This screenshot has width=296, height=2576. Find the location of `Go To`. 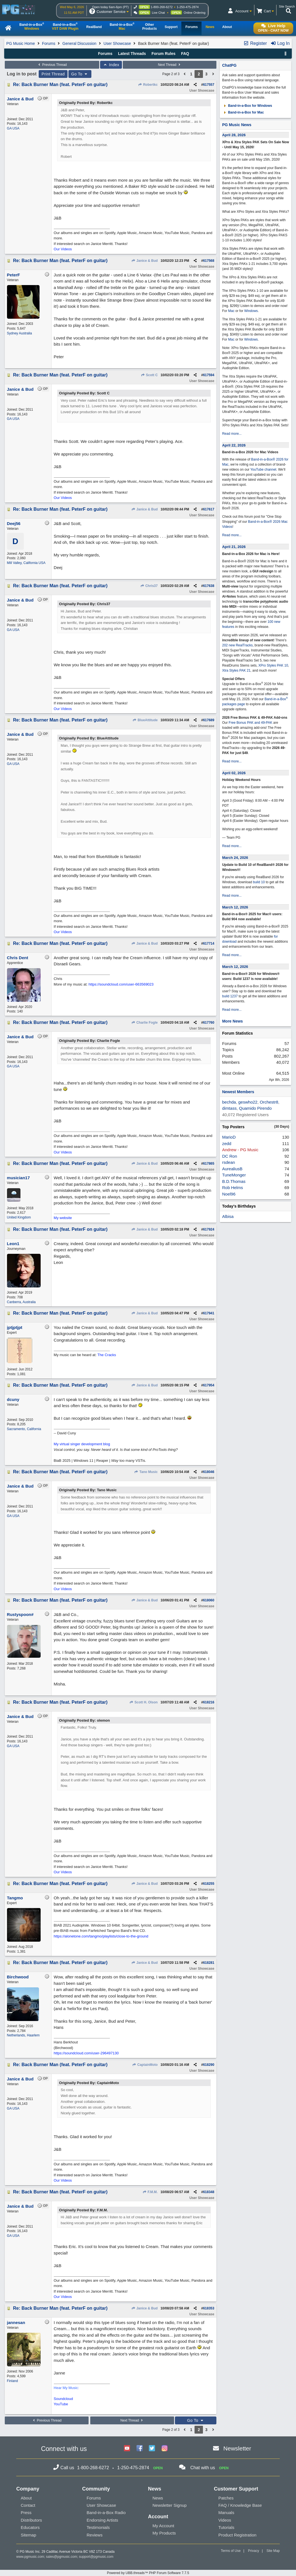

Go To is located at coordinates (80, 74).